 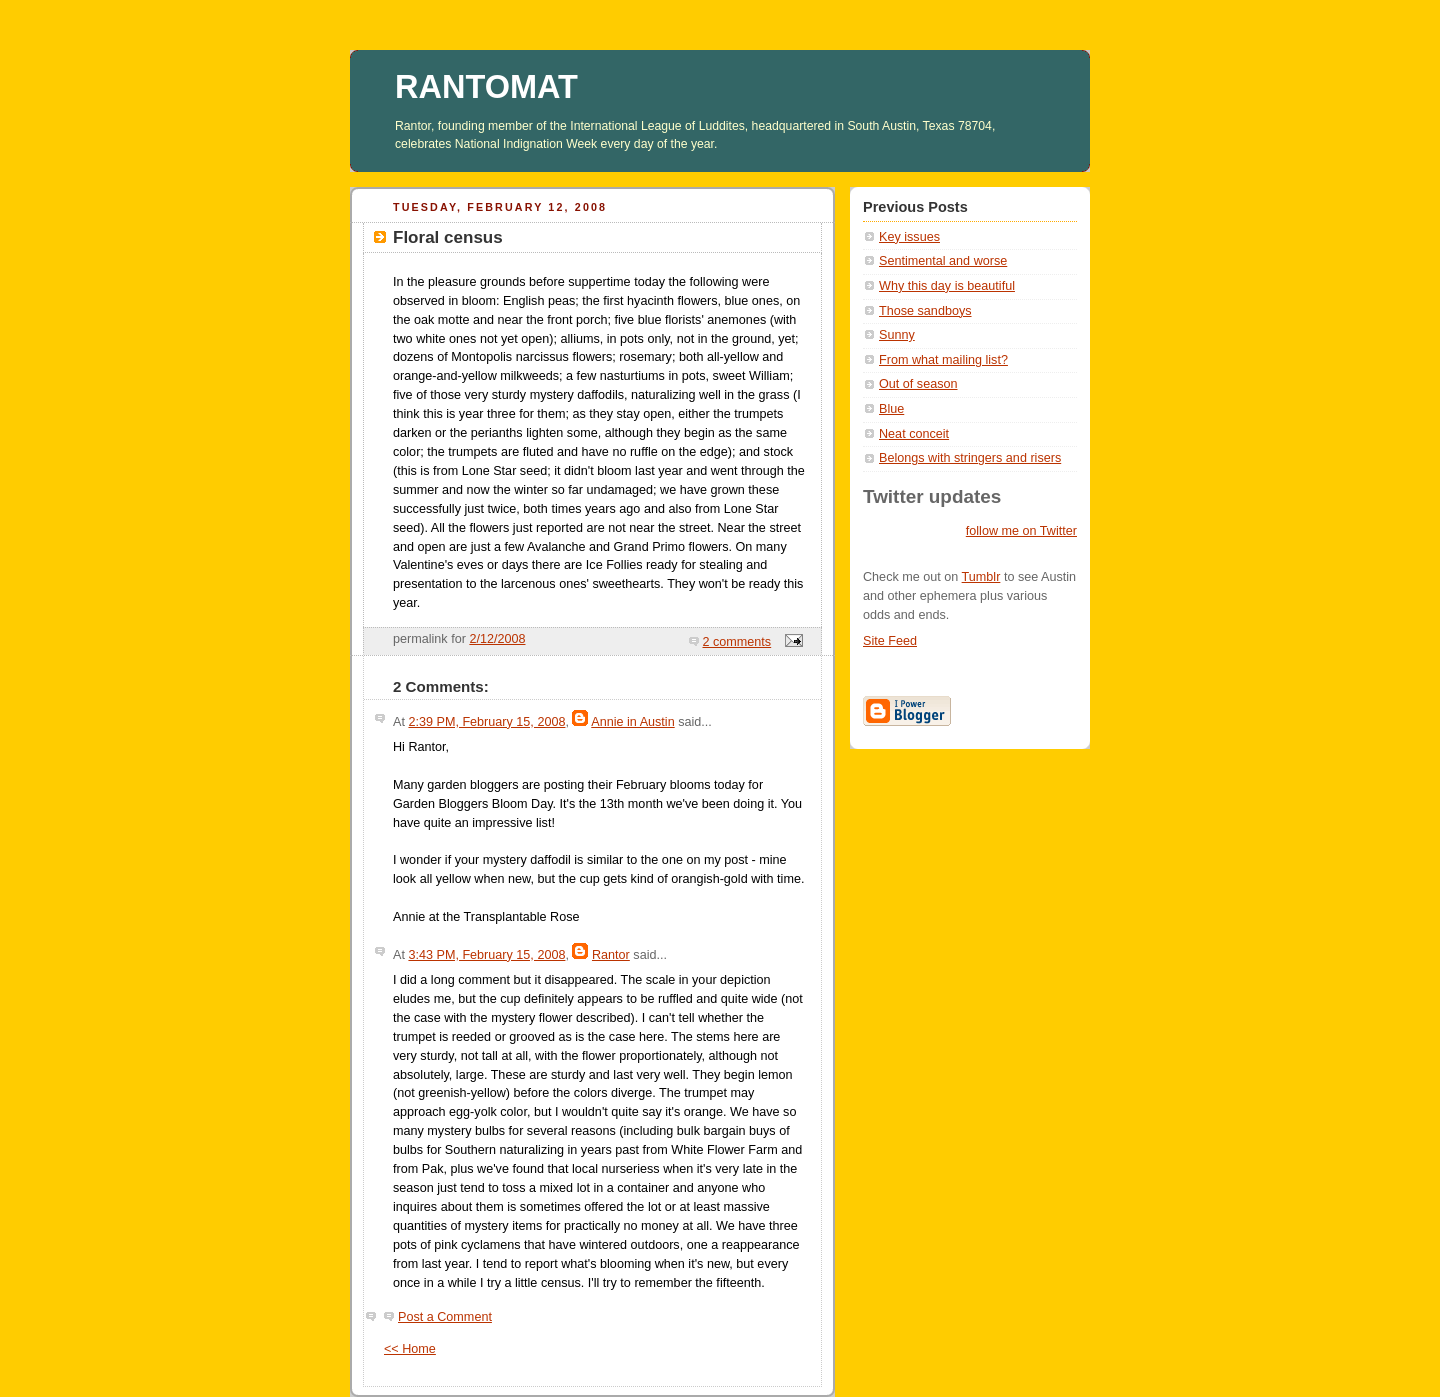 What do you see at coordinates (486, 955) in the screenshot?
I see `3:43 PM, February 15, 2008` at bounding box center [486, 955].